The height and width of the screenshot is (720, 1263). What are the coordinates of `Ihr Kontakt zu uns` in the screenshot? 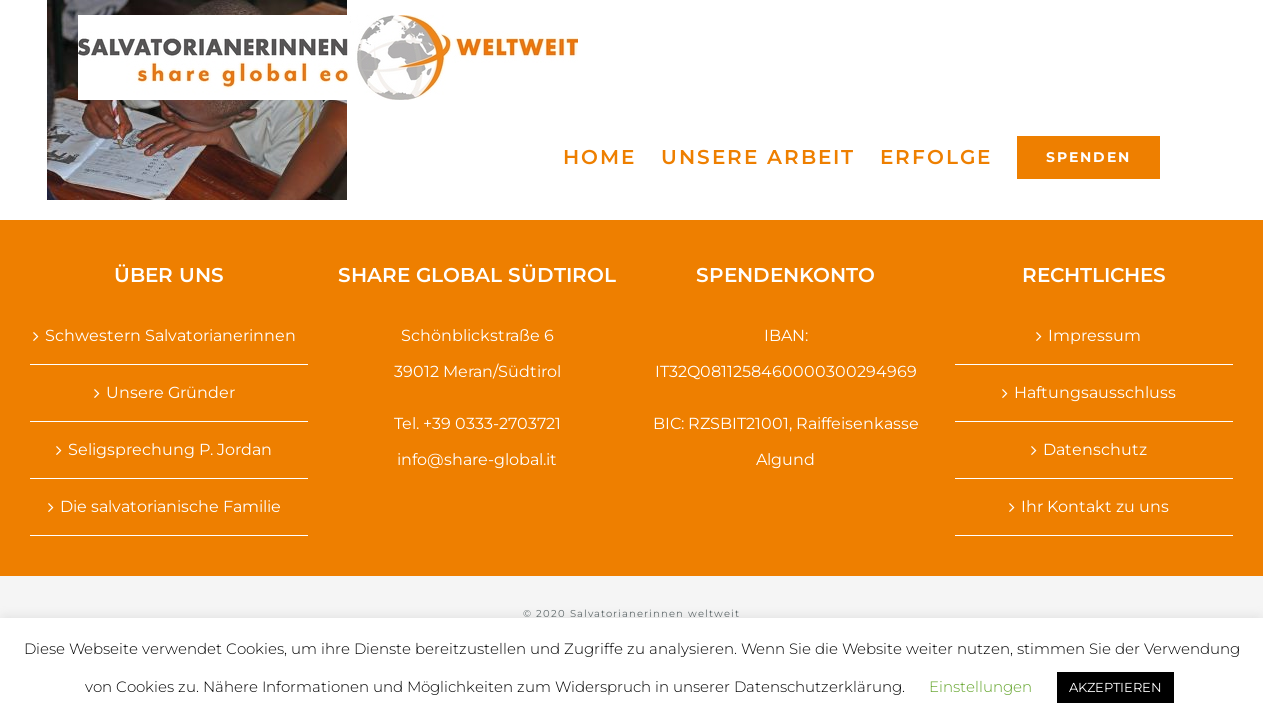 It's located at (1095, 506).